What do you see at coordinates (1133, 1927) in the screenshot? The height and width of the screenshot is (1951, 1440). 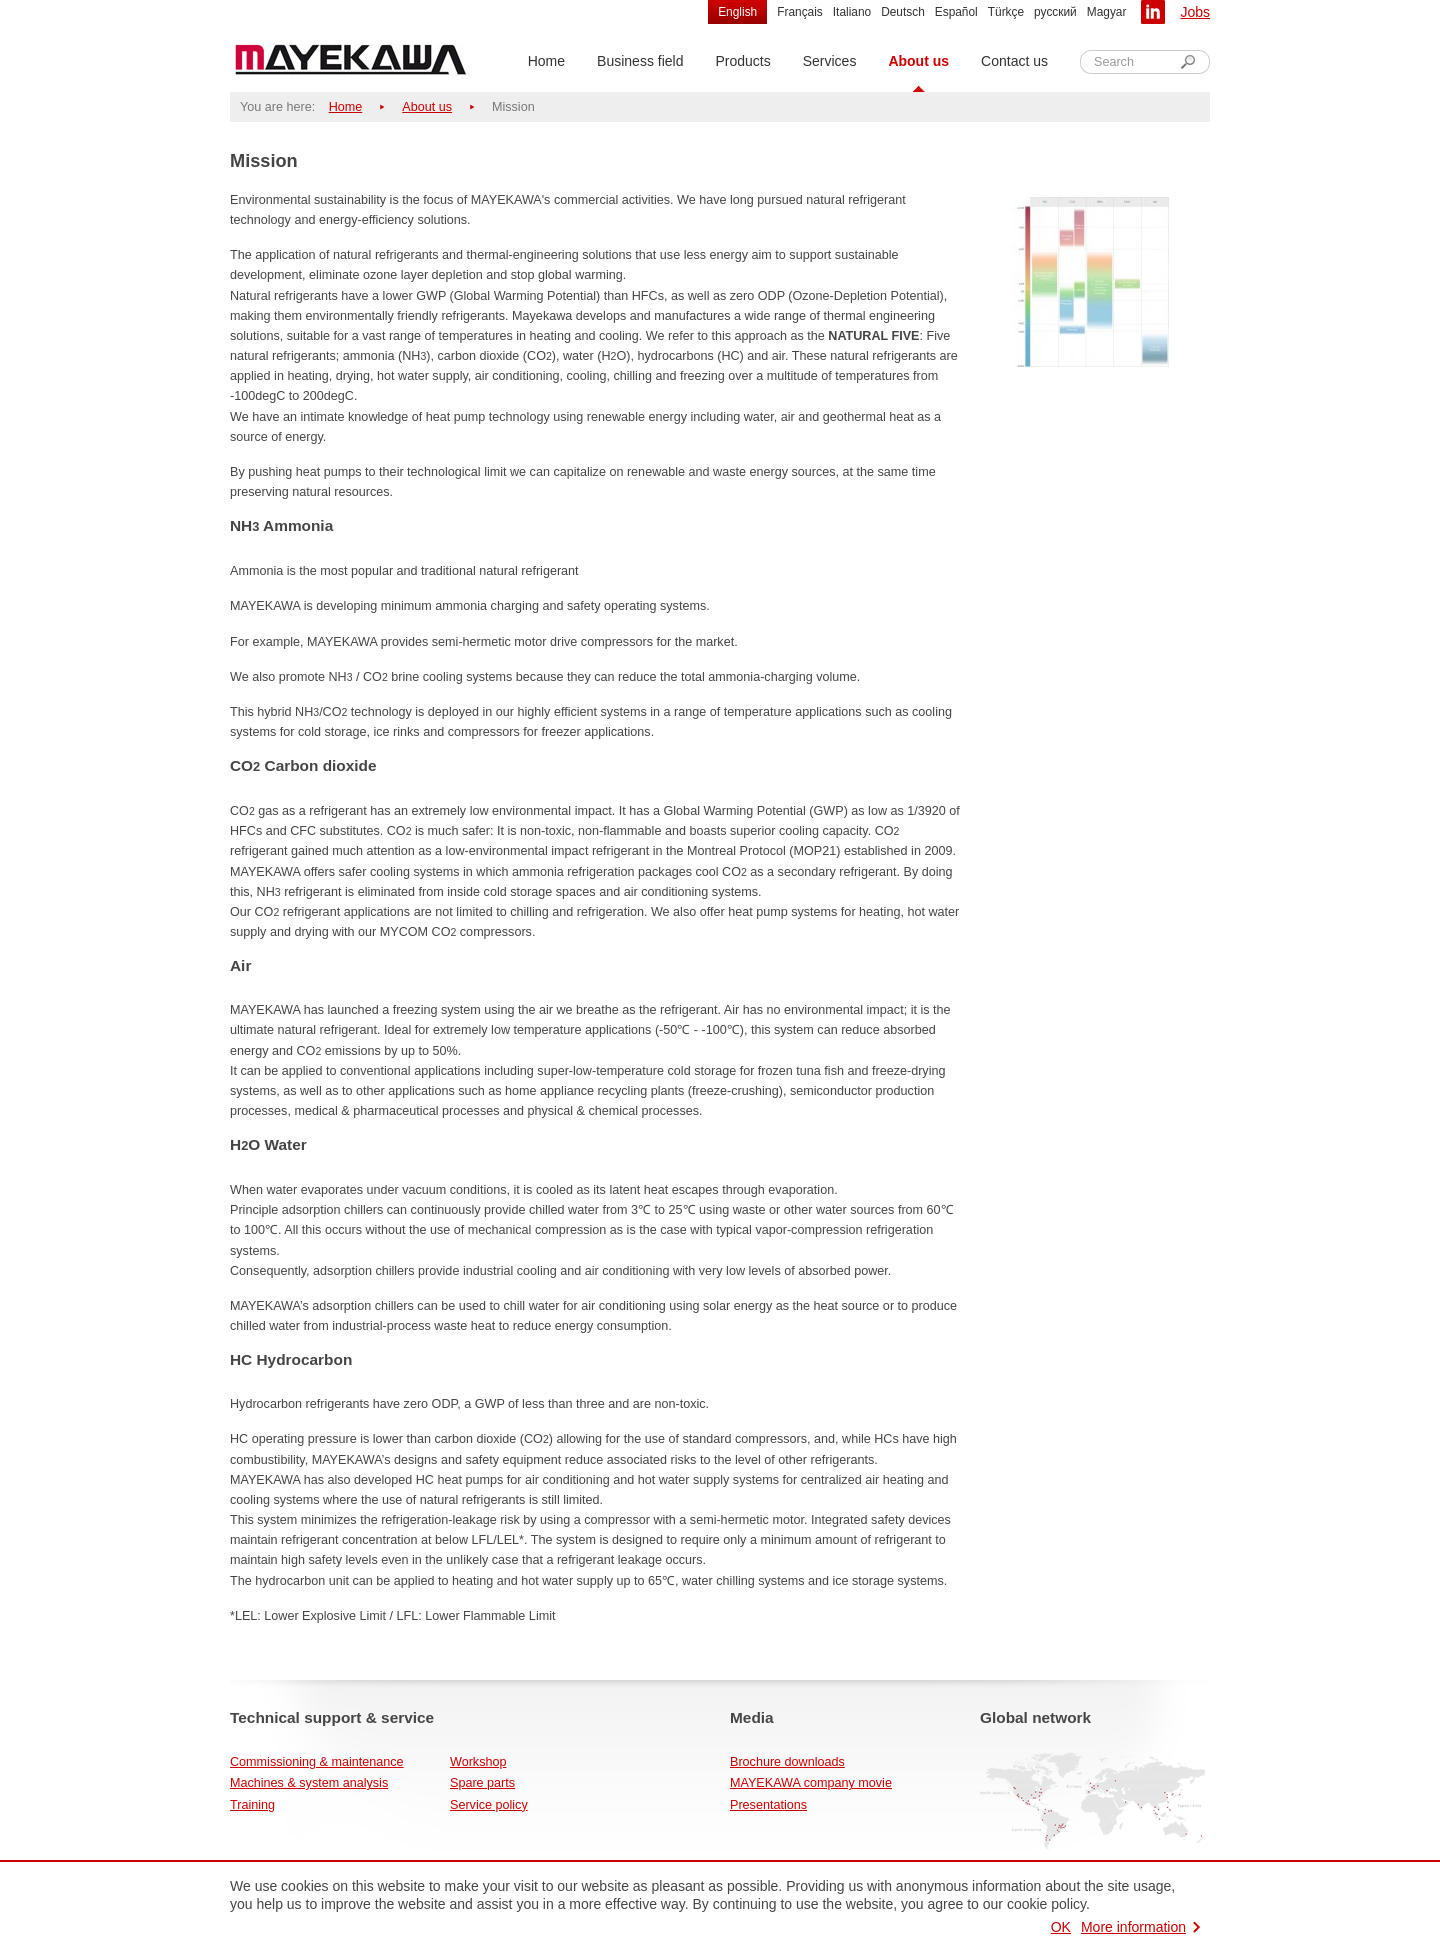 I see `More information` at bounding box center [1133, 1927].